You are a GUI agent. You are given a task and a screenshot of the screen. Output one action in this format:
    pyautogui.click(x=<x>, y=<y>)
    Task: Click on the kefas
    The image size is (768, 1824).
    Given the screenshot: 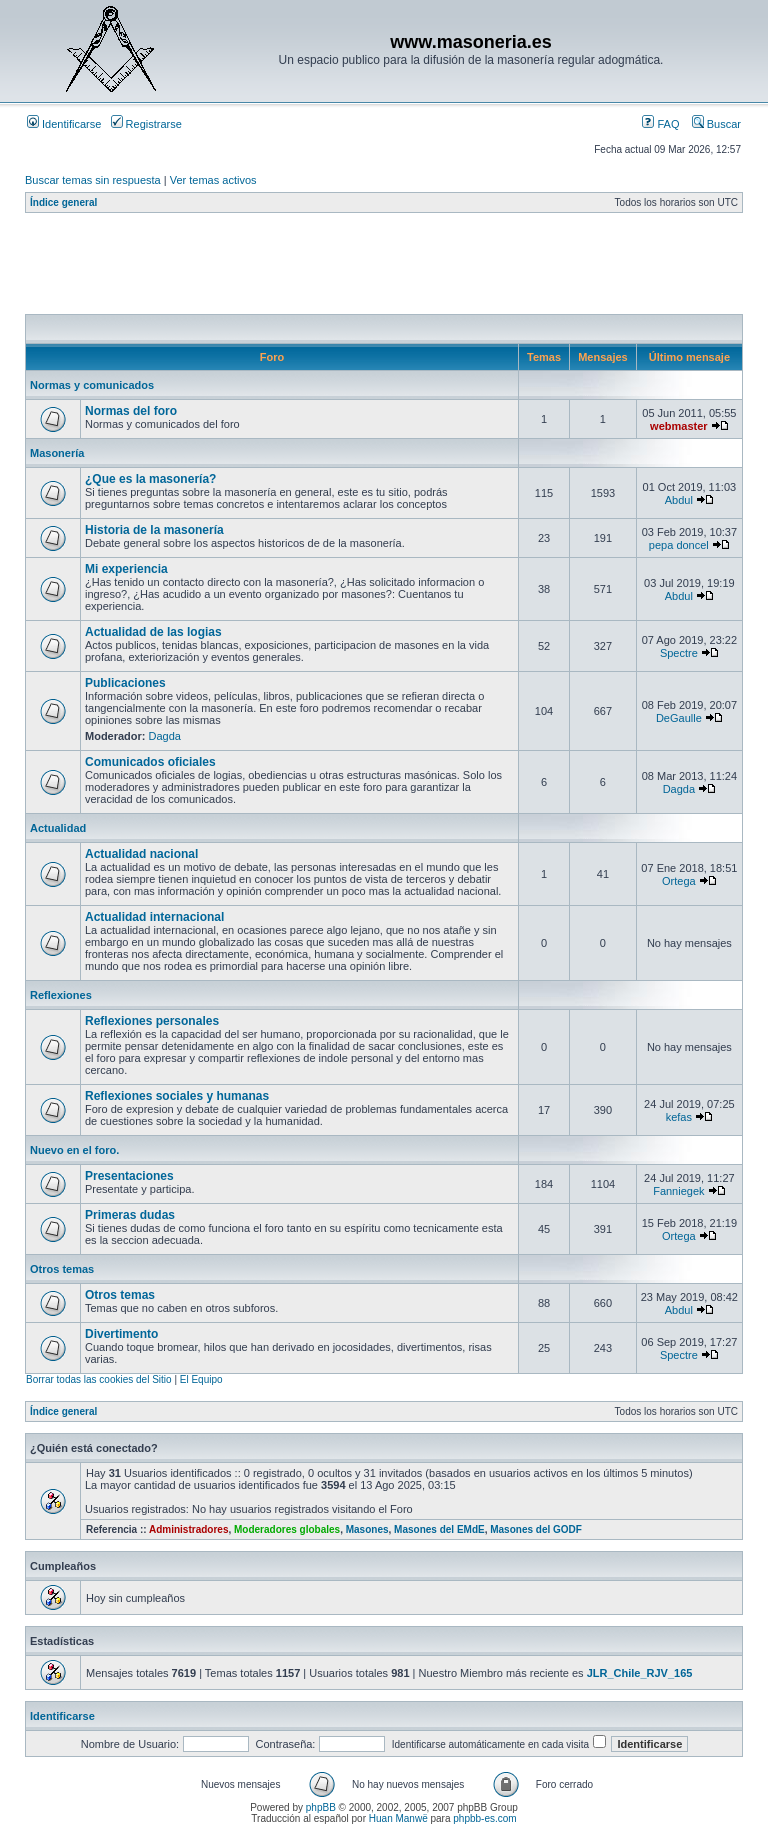 What is the action you would take?
    pyautogui.click(x=679, y=1117)
    